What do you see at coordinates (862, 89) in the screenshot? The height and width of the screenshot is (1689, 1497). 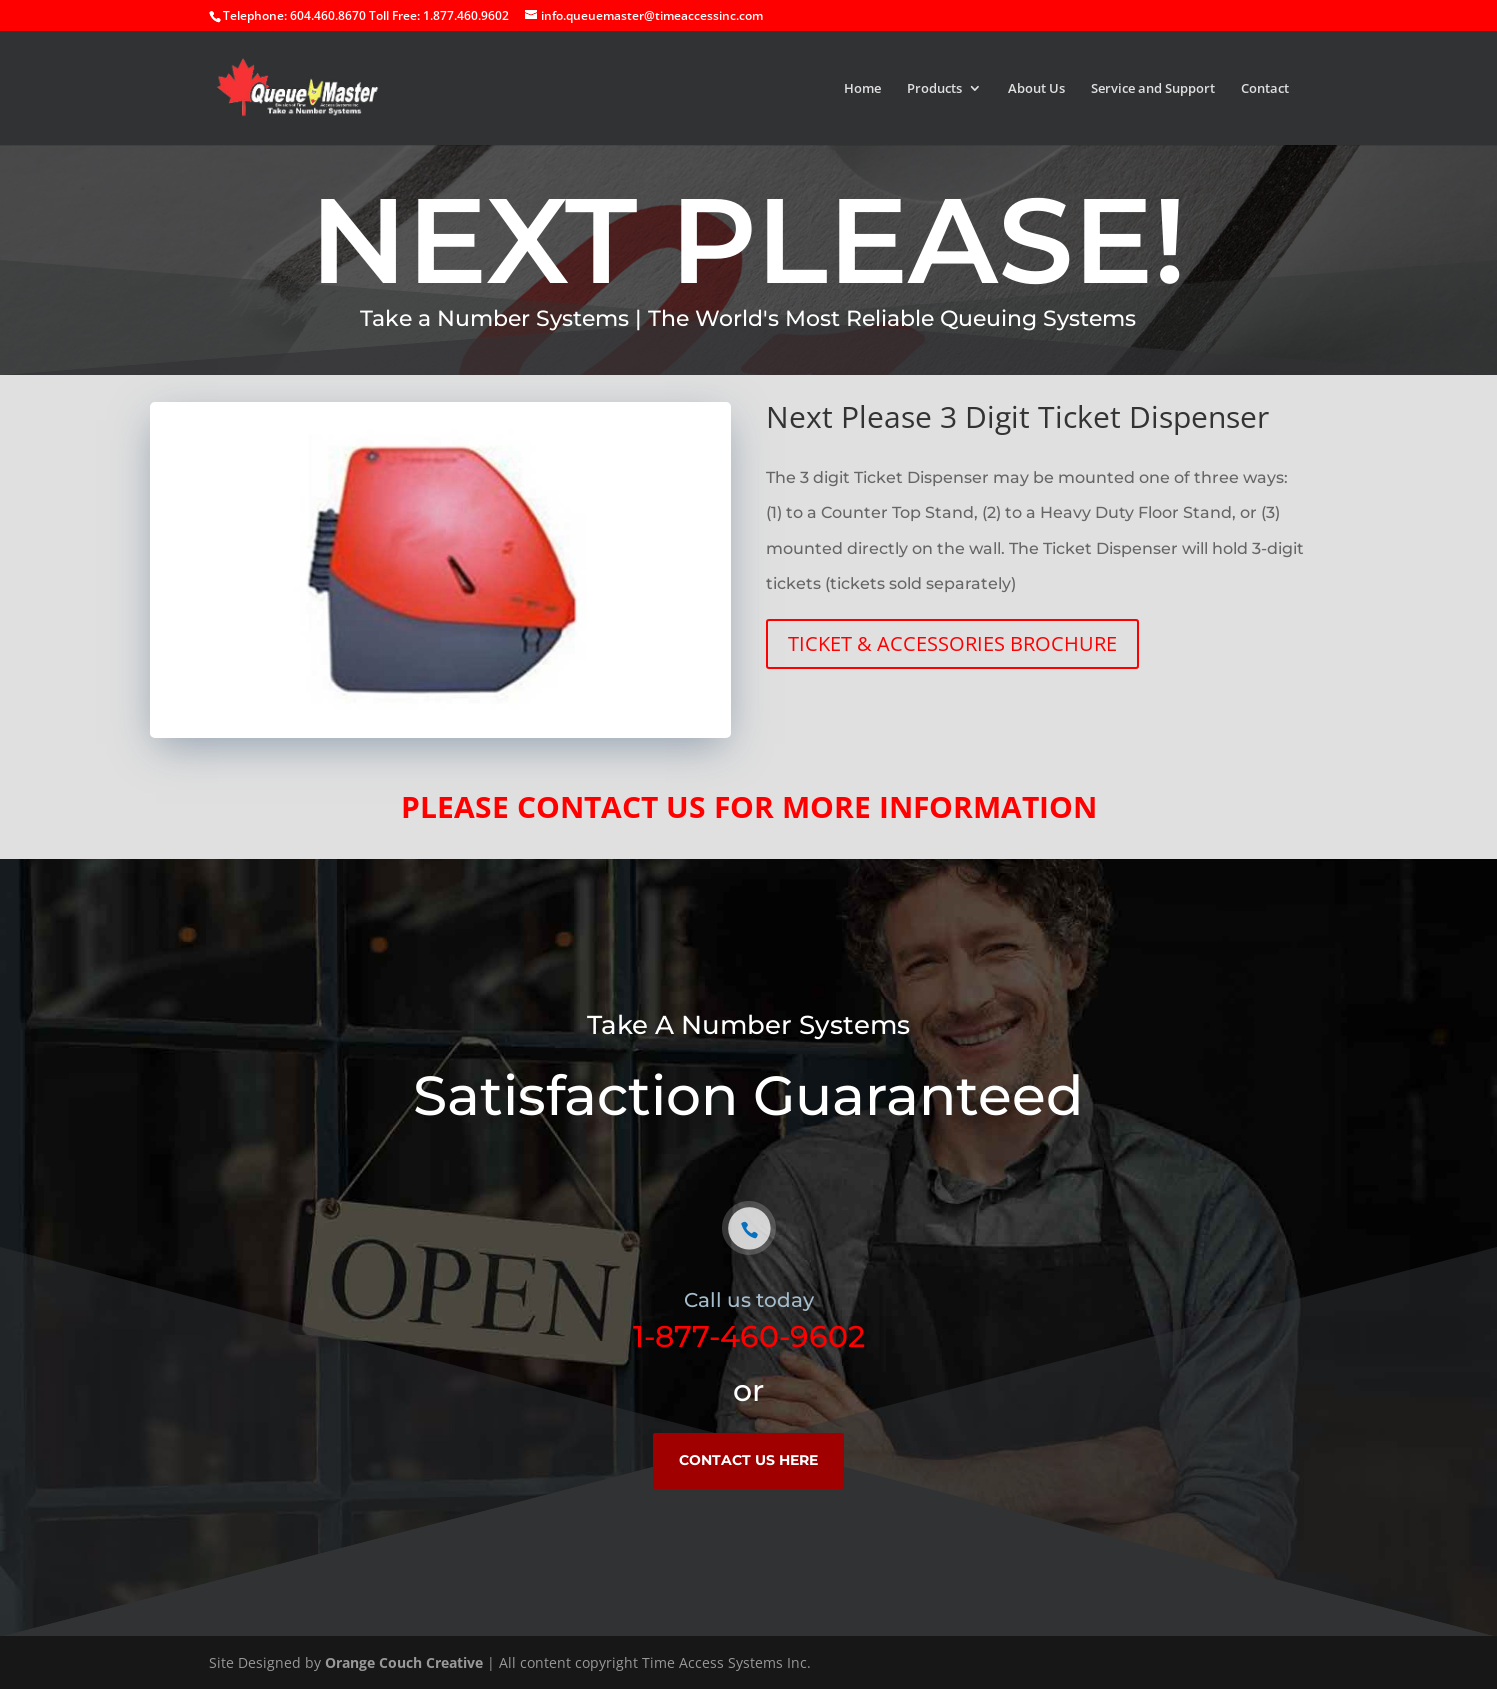 I see `Home` at bounding box center [862, 89].